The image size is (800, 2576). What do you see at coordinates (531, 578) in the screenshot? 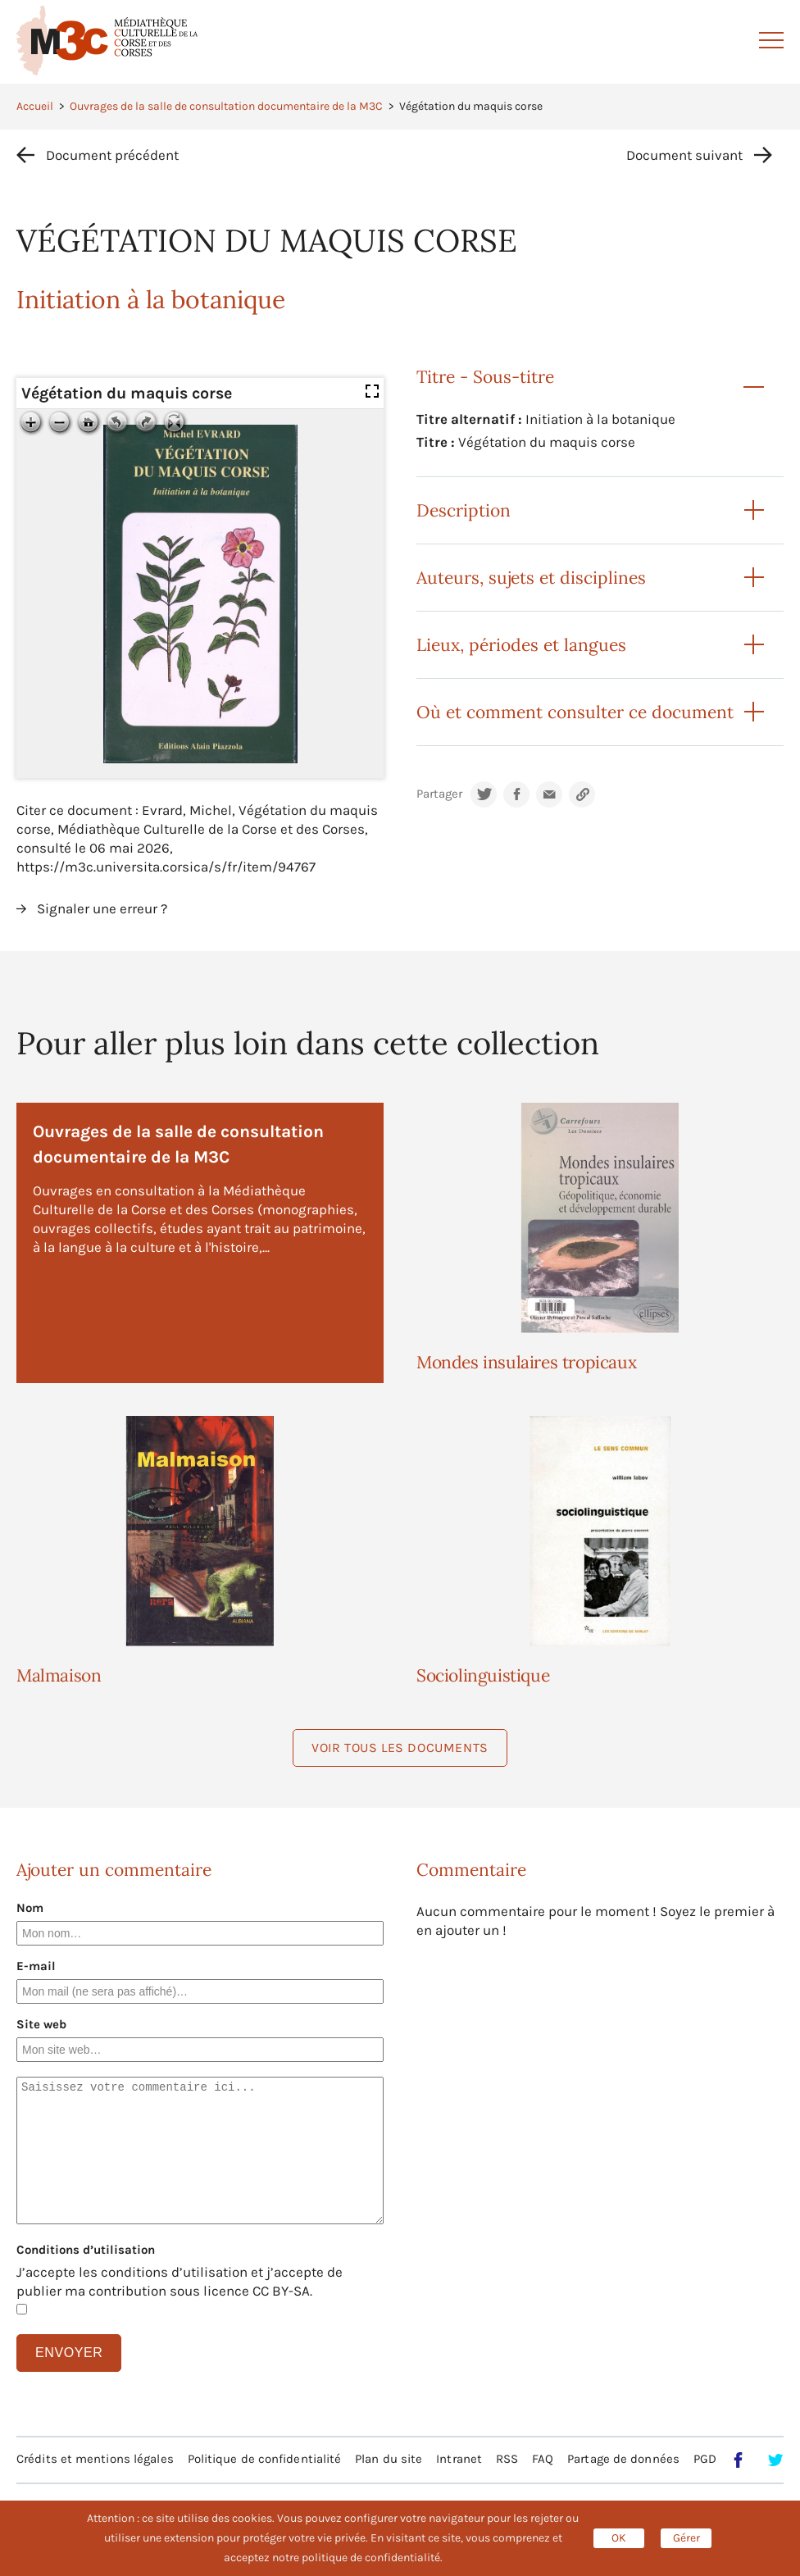
I see `Auteurs, sujets et disciplines` at bounding box center [531, 578].